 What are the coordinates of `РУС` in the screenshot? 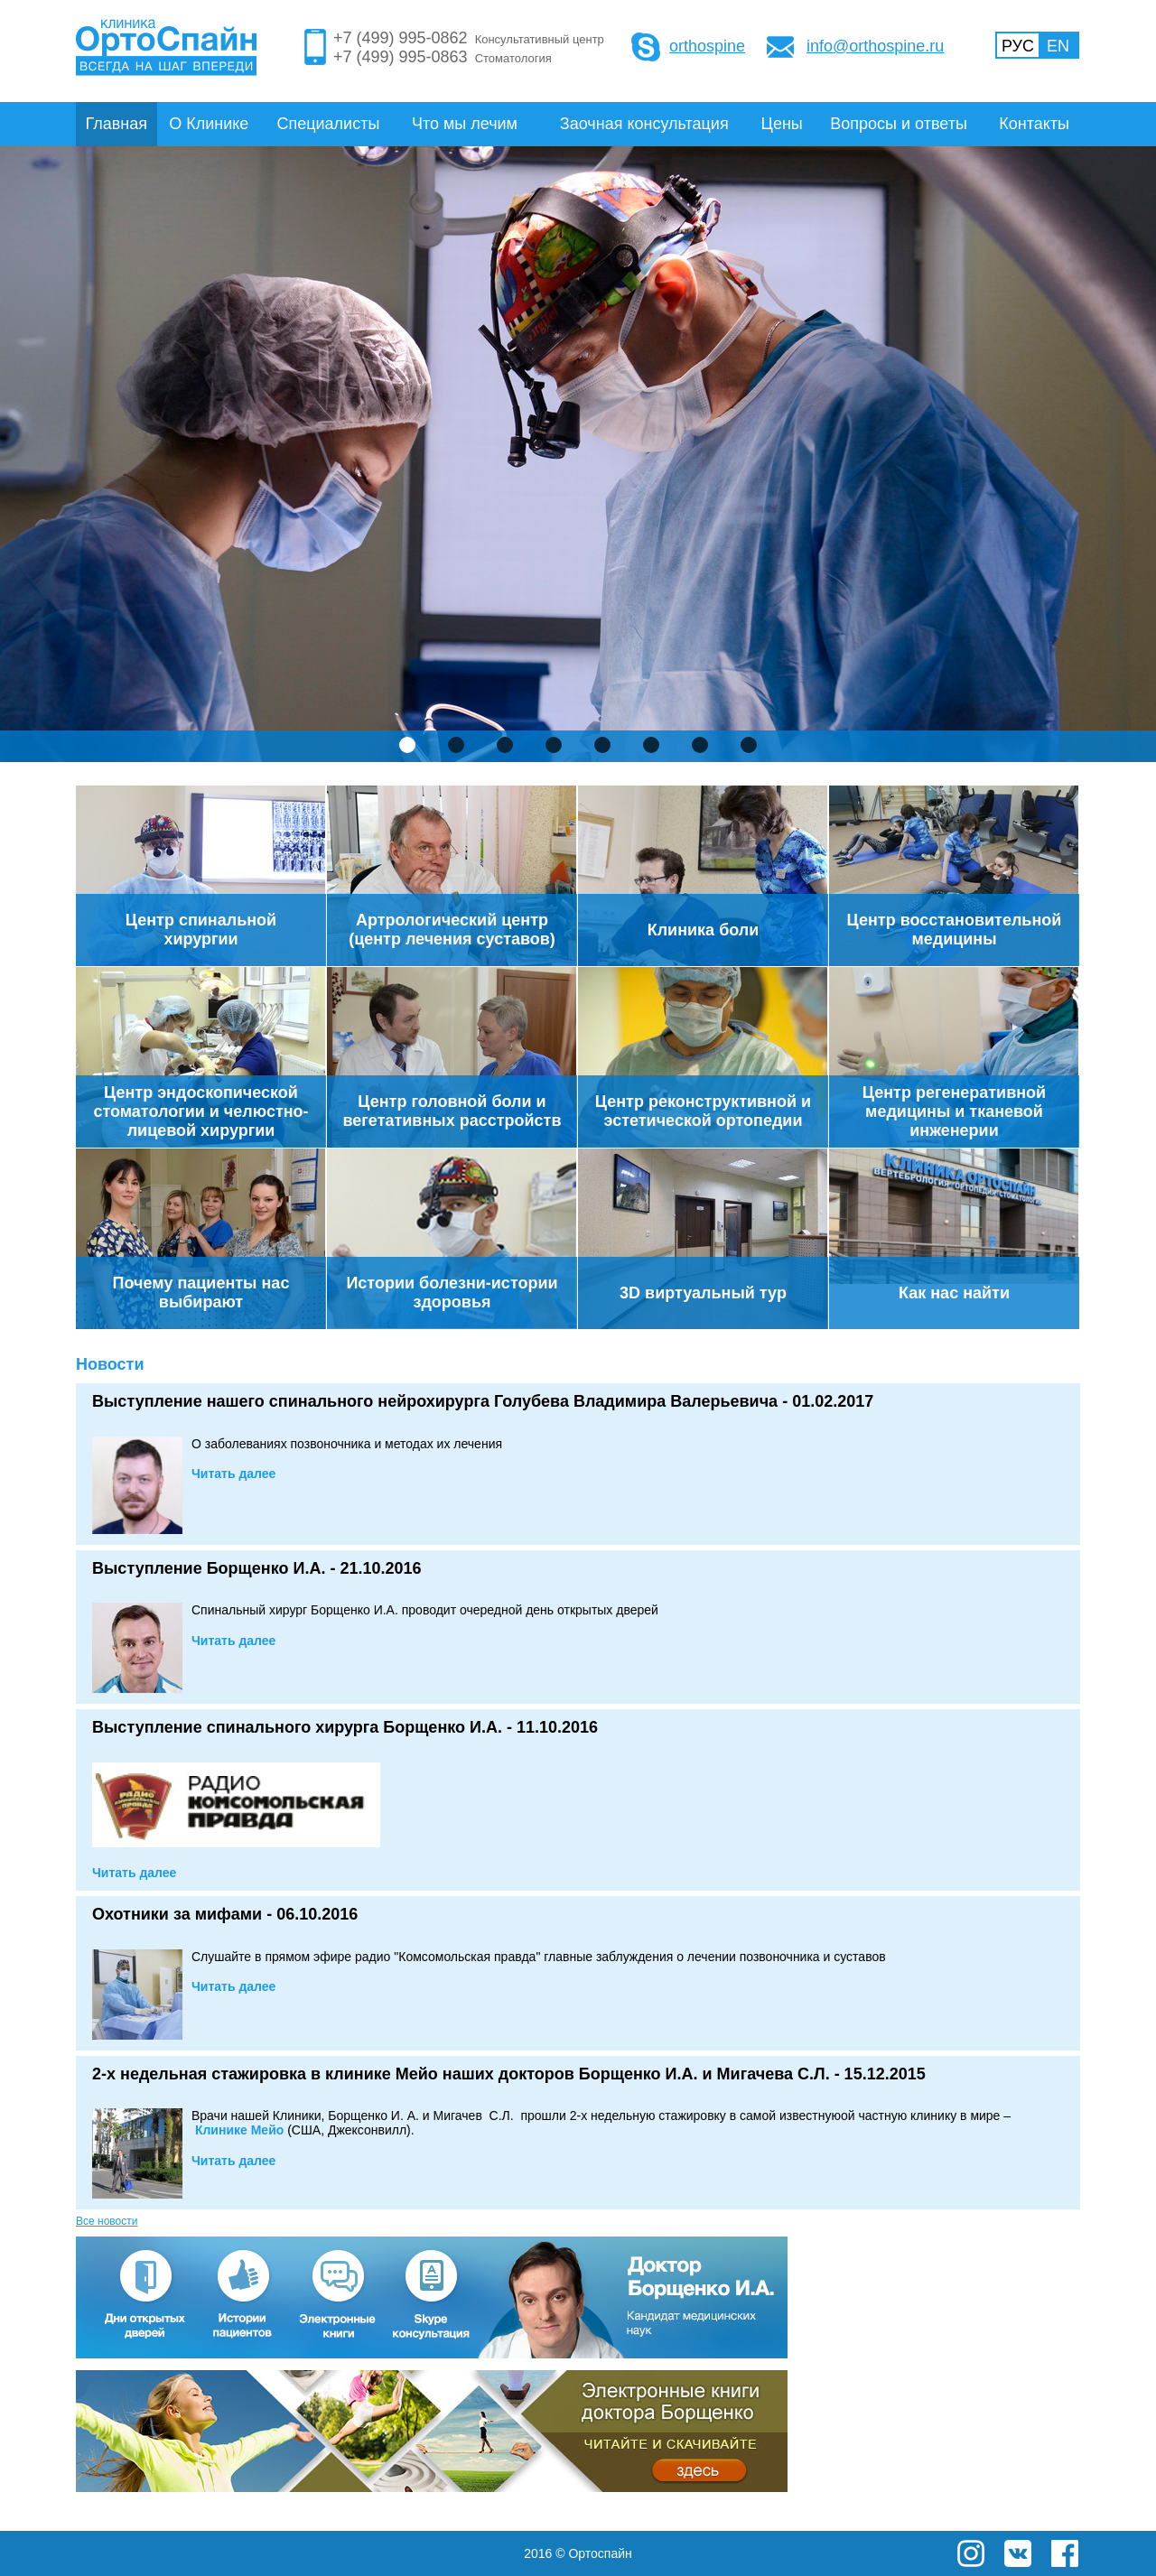 It's located at (1018, 46).